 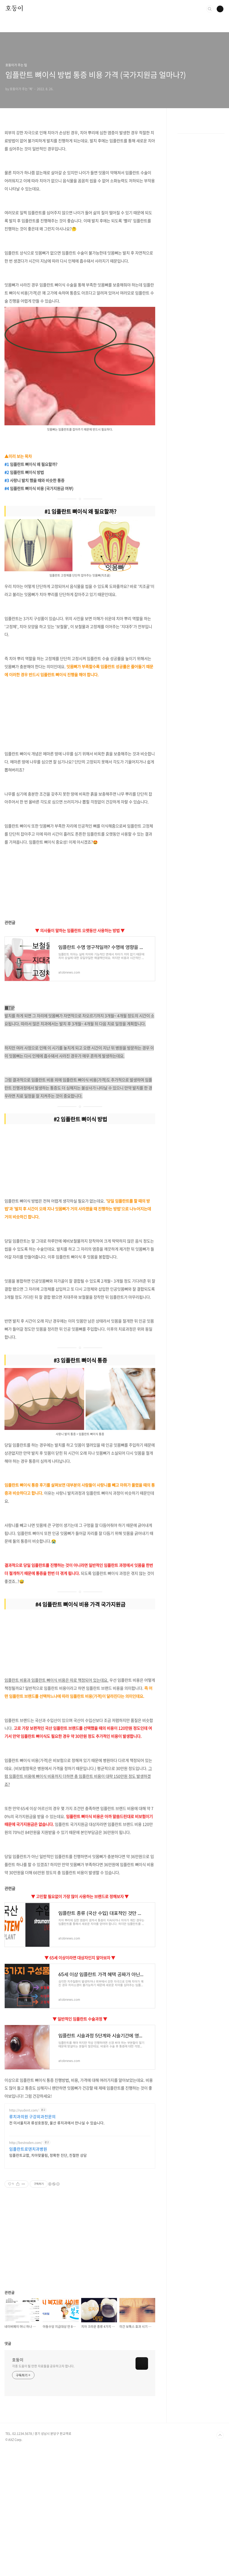 What do you see at coordinates (220, 2435) in the screenshot?
I see `TOP` at bounding box center [220, 2435].